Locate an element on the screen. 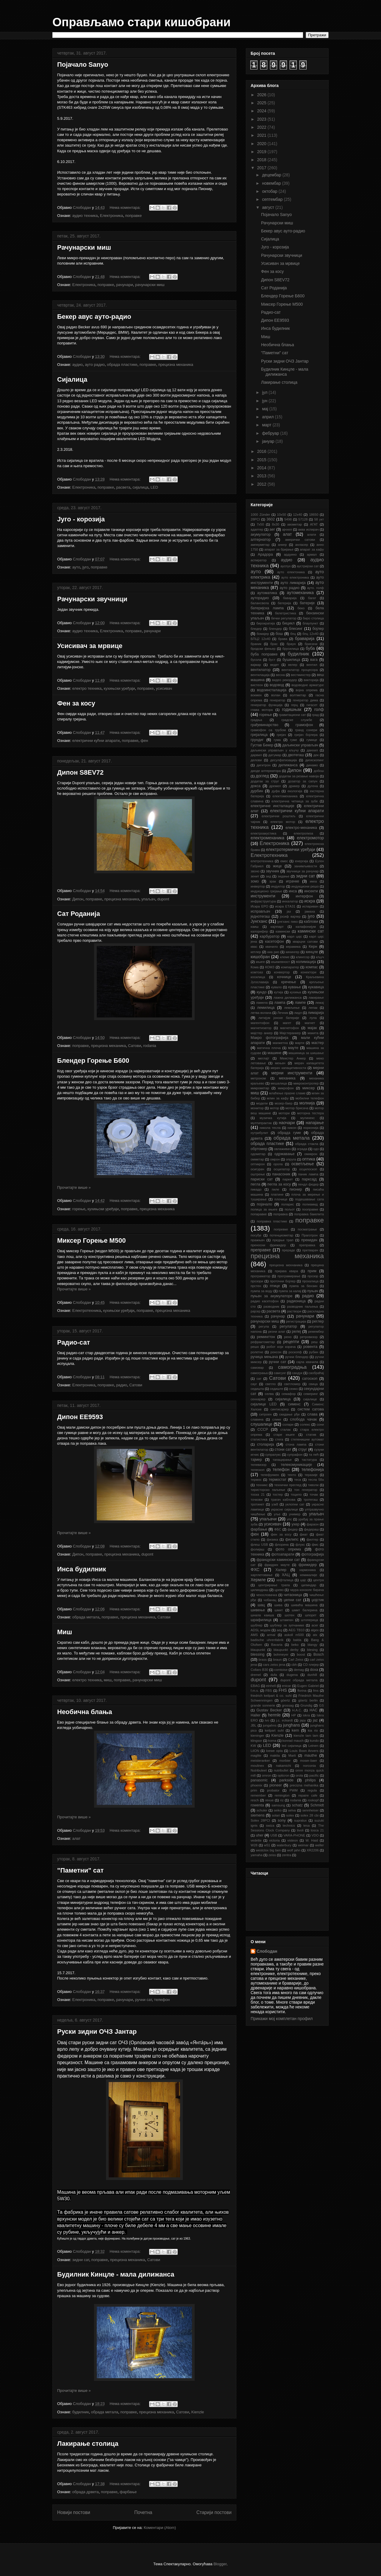  точкови is located at coordinates (257, 1499).